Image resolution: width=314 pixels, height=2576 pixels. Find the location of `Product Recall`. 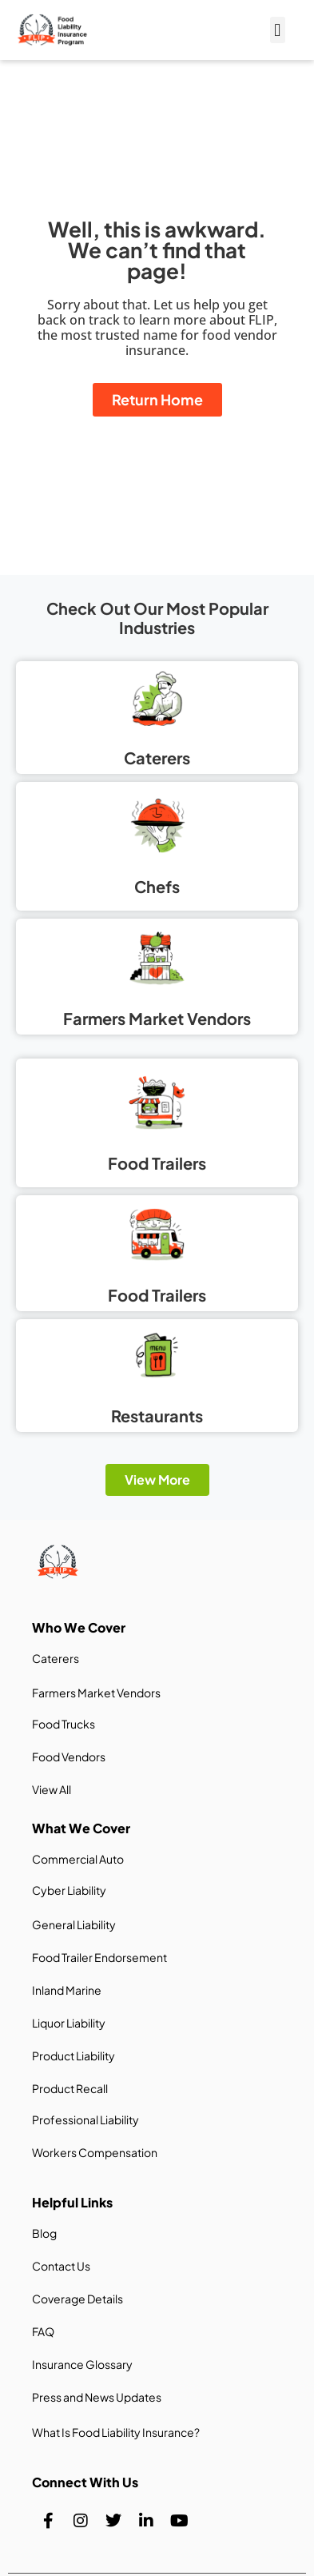

Product Recall is located at coordinates (70, 2088).